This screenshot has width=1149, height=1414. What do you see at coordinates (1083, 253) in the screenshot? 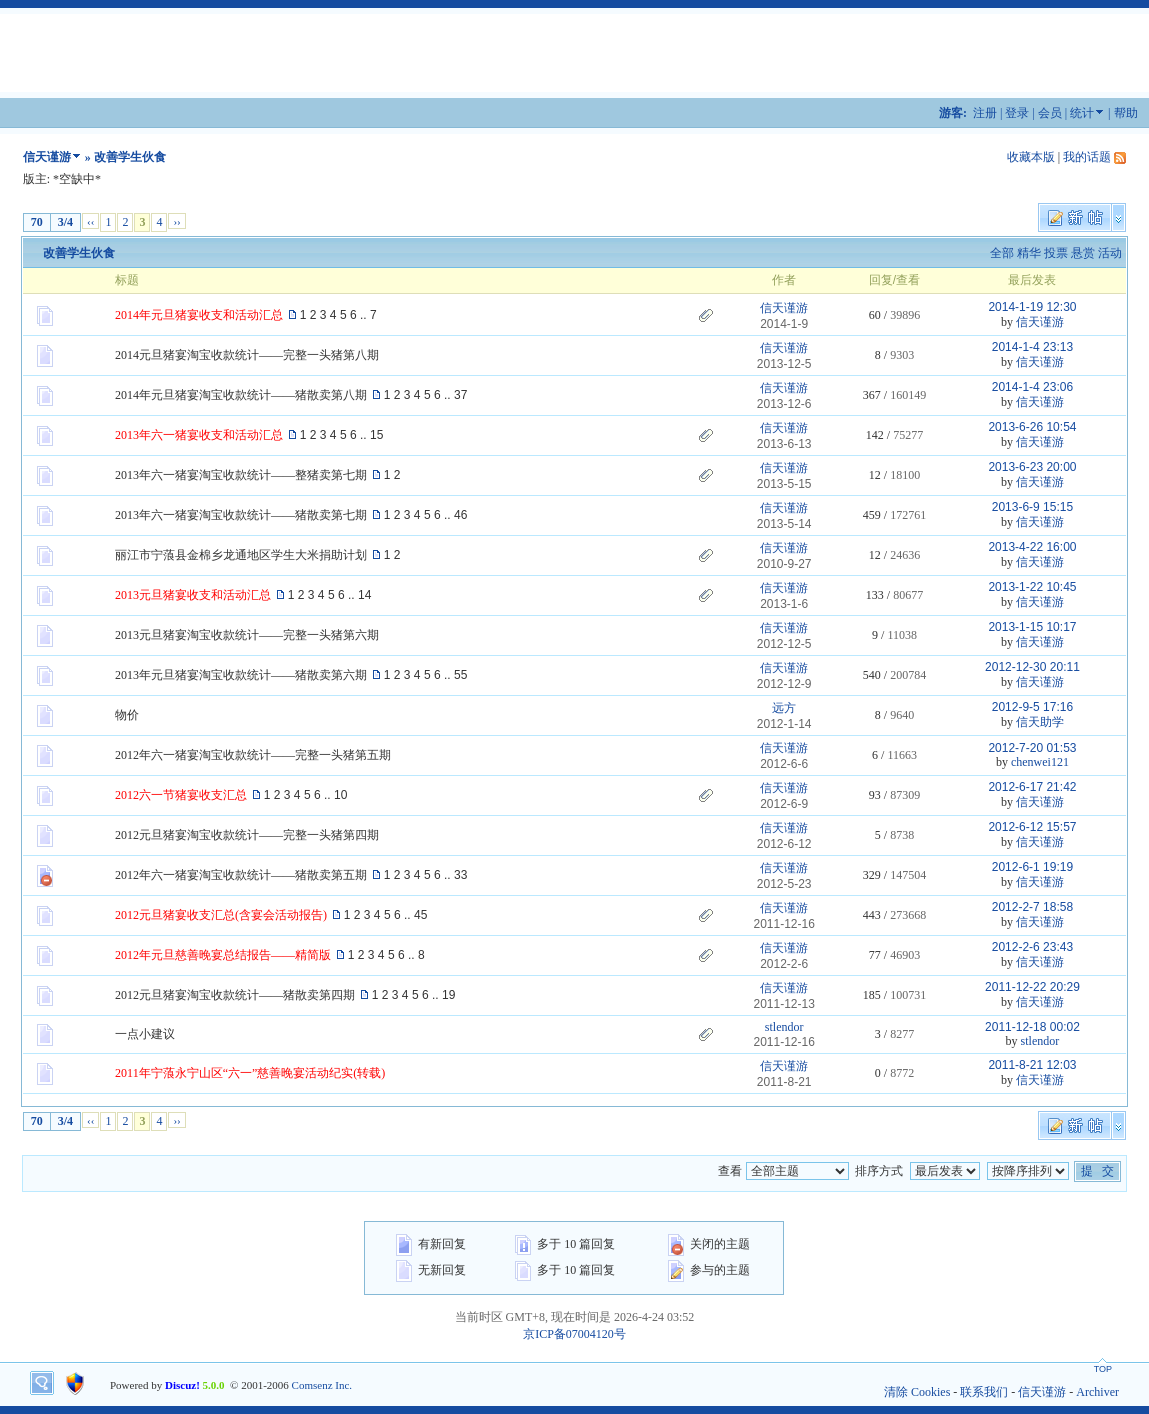
I see `悬赏` at bounding box center [1083, 253].